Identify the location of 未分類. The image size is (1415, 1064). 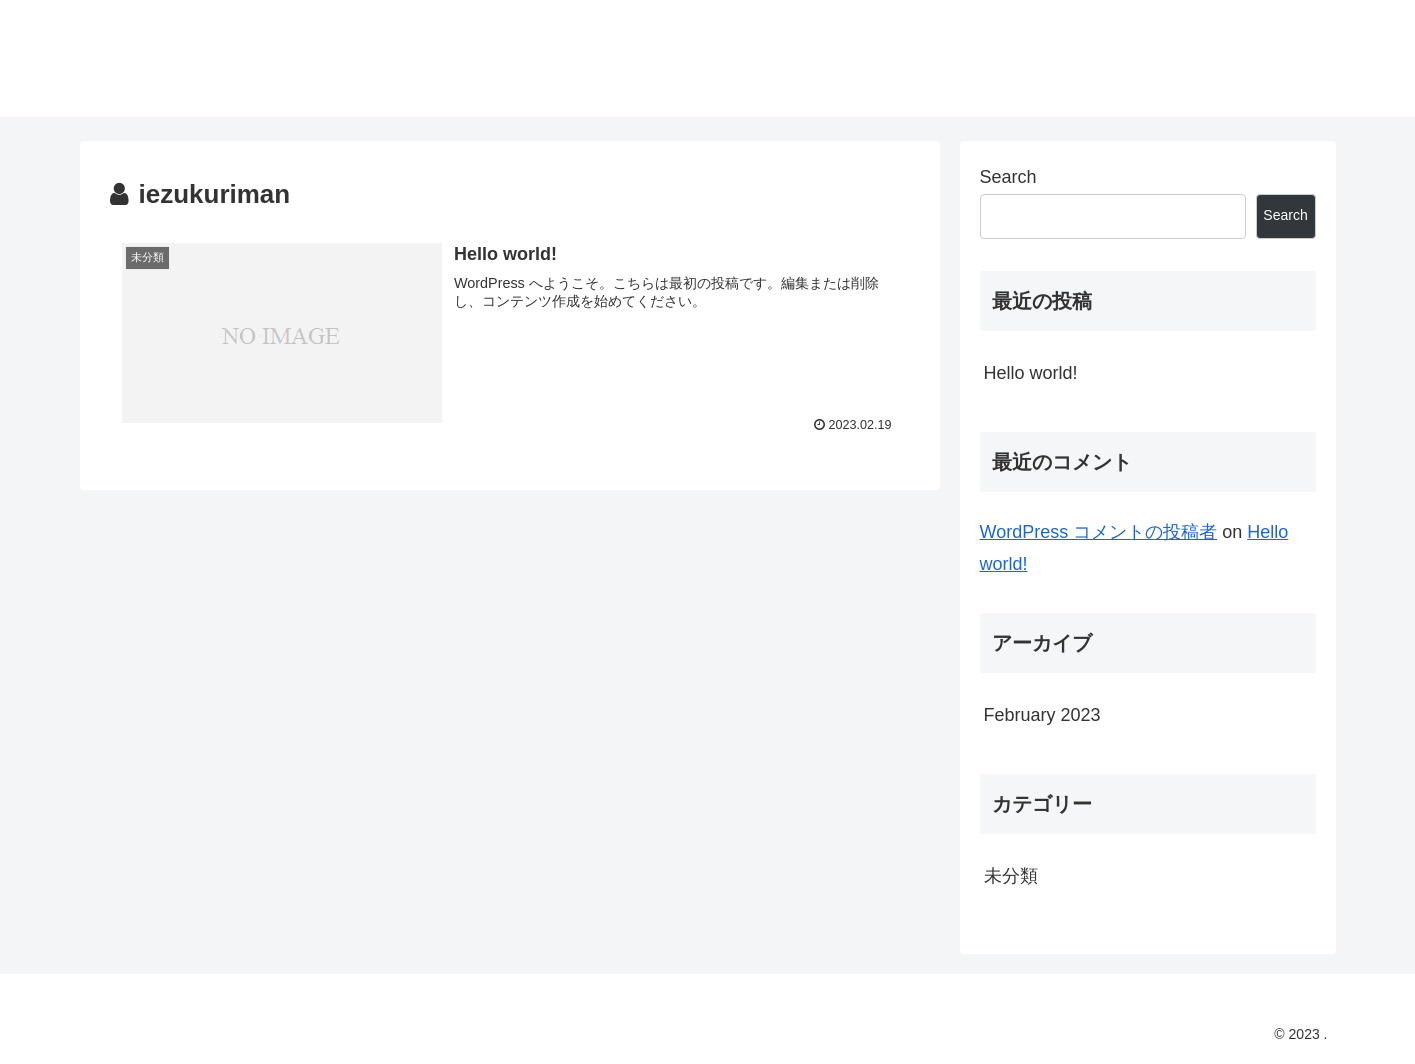
(1011, 876).